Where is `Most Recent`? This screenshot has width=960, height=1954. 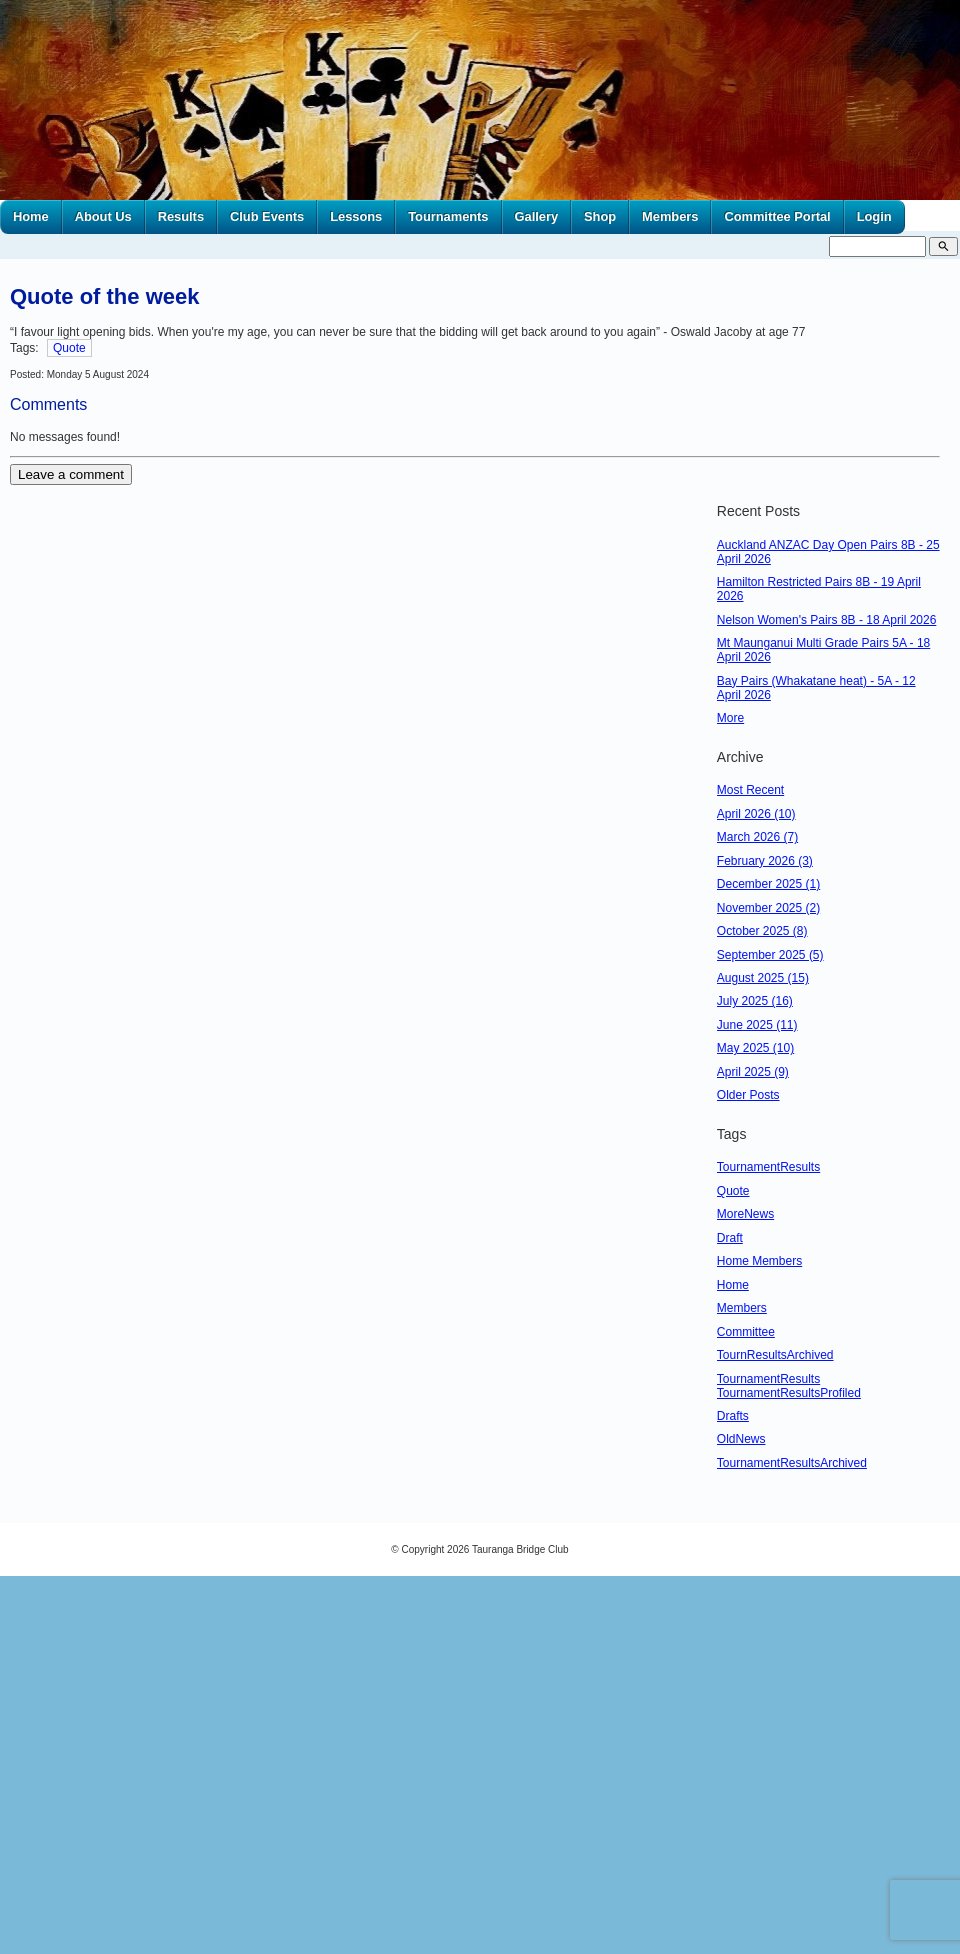 Most Recent is located at coordinates (750, 790).